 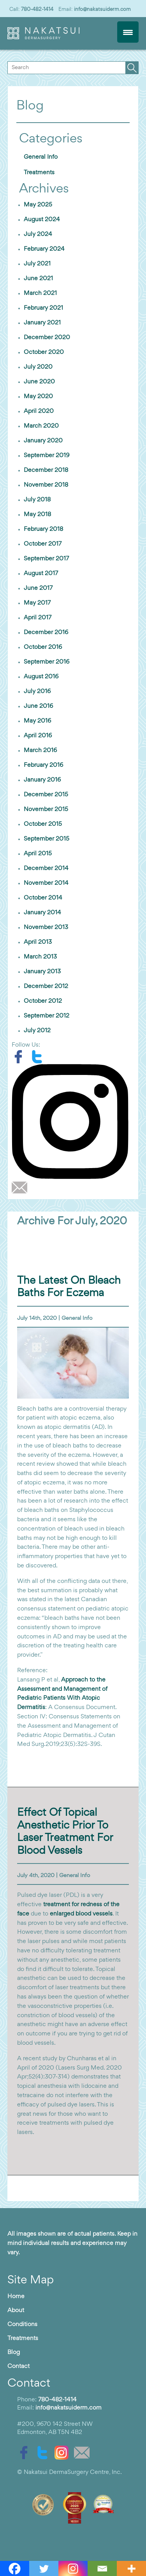 What do you see at coordinates (38, 396) in the screenshot?
I see `May 2020` at bounding box center [38, 396].